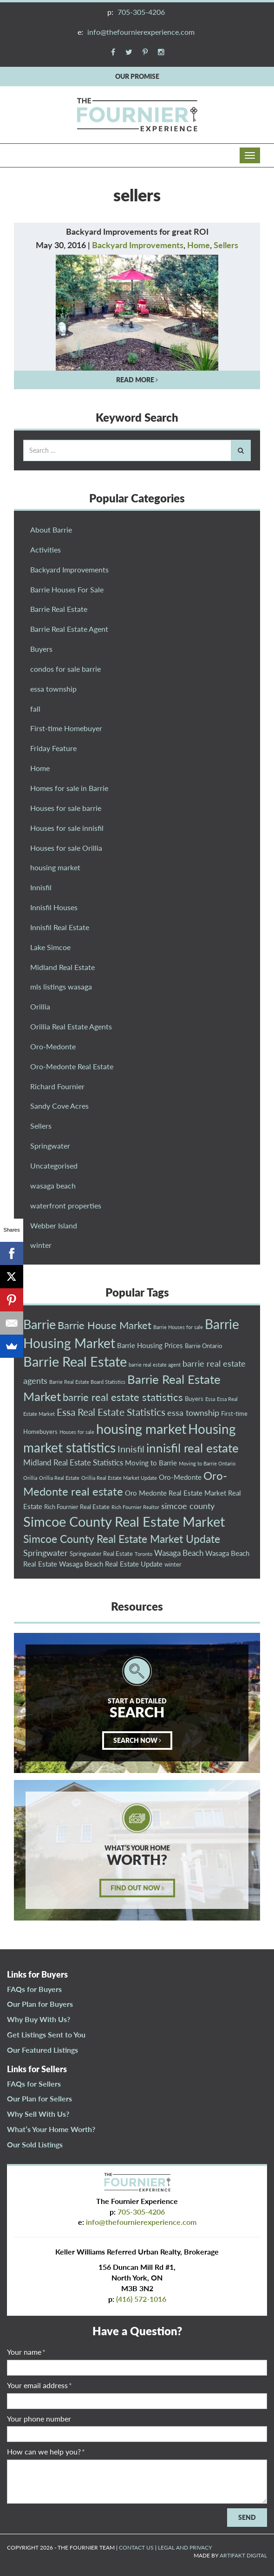 This screenshot has width=274, height=2576. I want to click on ARTIFAKT DIGITAL, so click(243, 2555).